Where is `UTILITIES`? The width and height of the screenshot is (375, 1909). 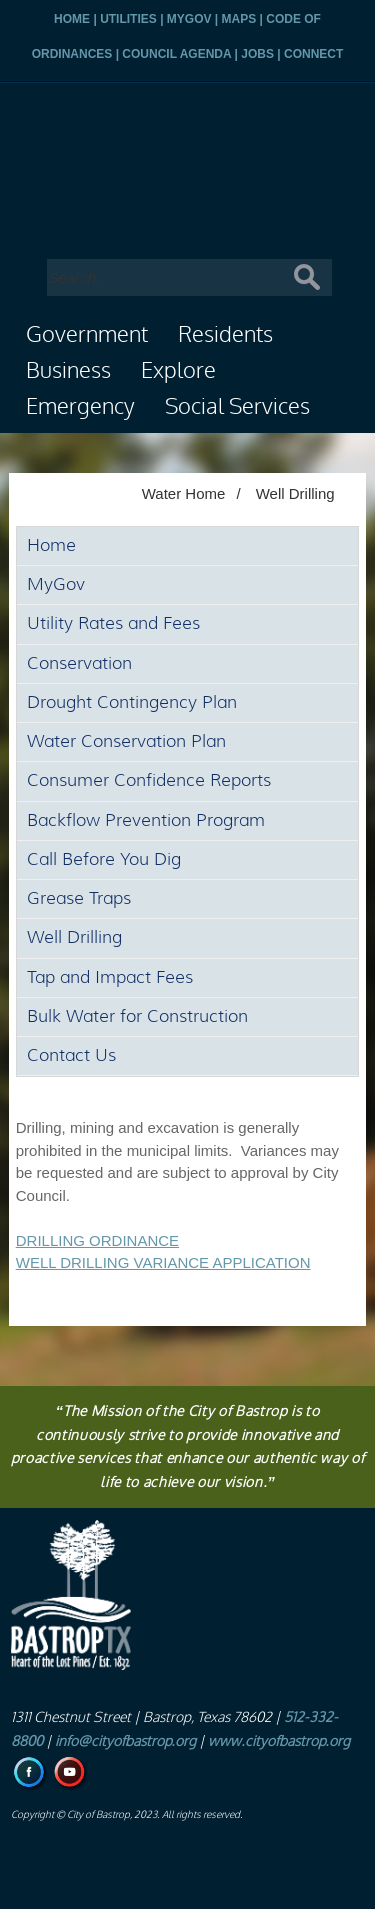 UTILITIES is located at coordinates (128, 19).